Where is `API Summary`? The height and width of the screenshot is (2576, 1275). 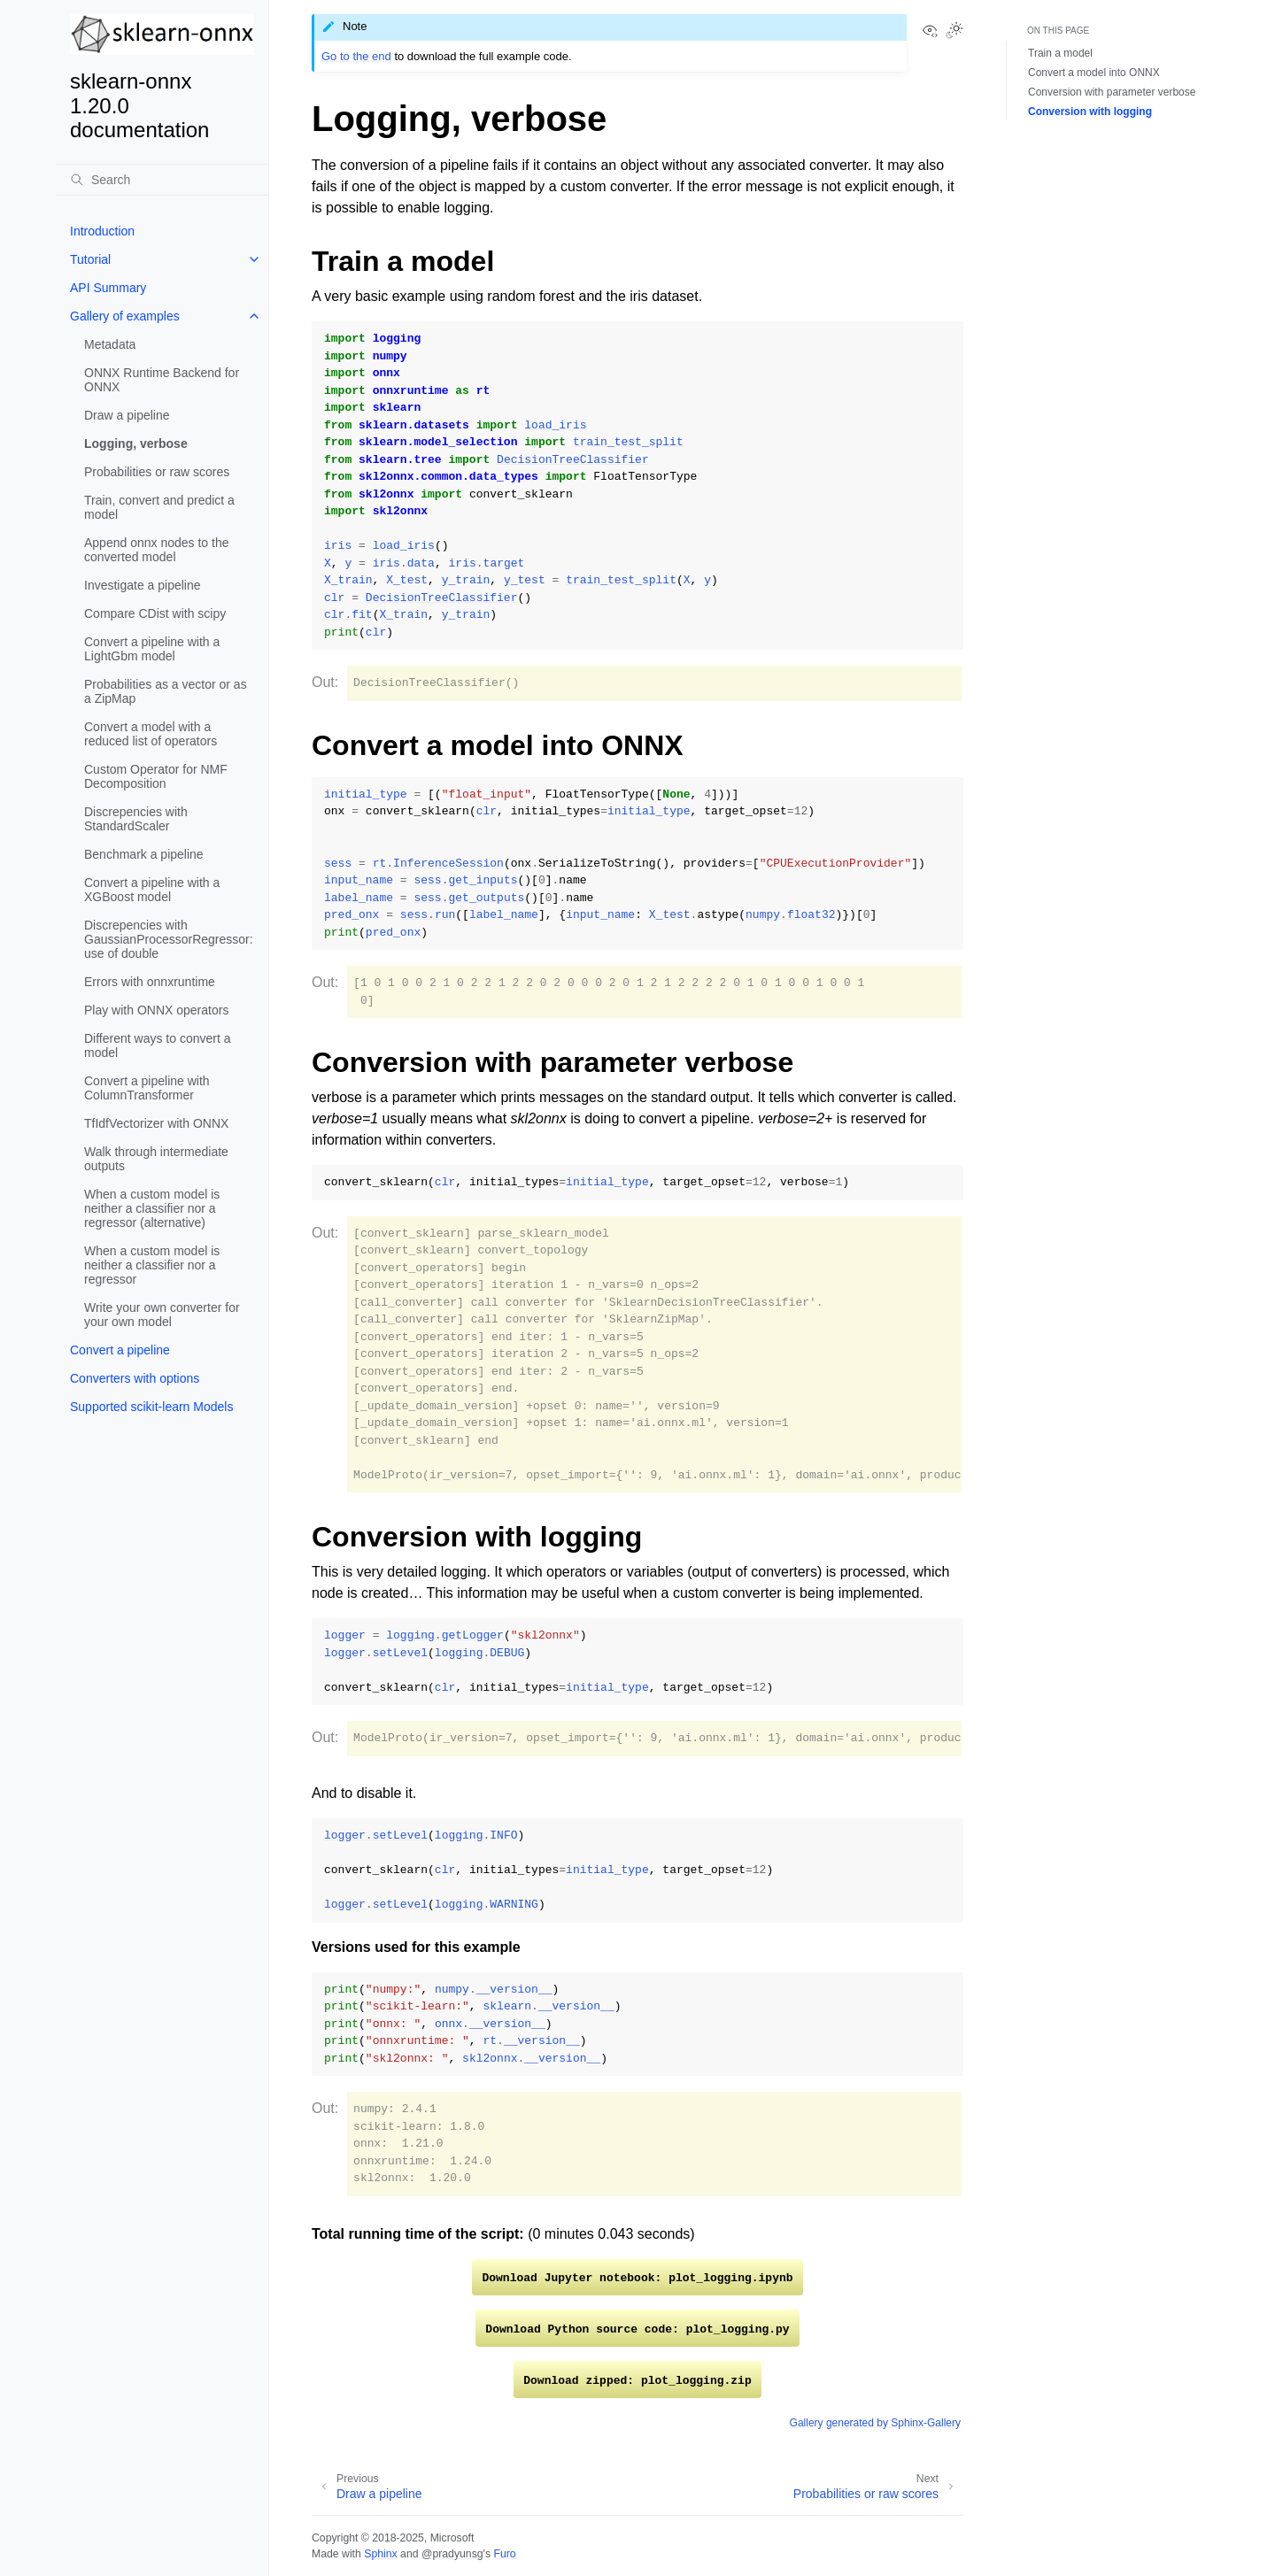
API Summary is located at coordinates (108, 288).